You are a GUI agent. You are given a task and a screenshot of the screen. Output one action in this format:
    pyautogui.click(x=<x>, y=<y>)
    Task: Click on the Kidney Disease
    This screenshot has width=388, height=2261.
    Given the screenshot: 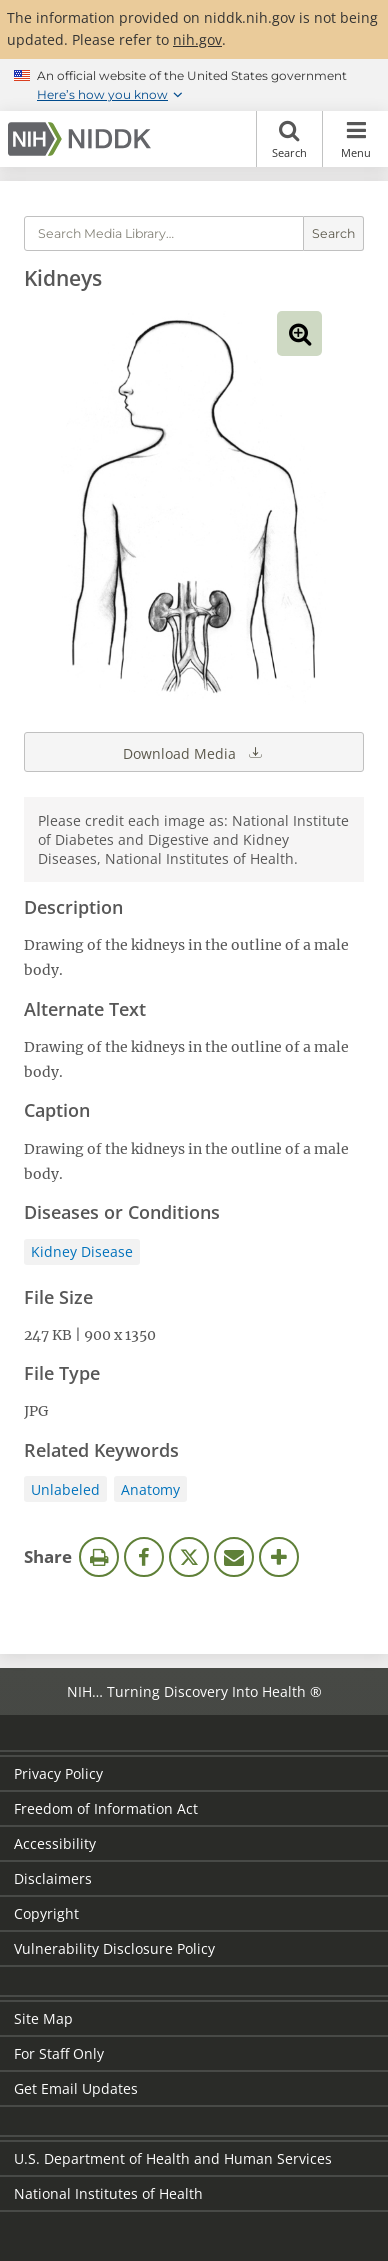 What is the action you would take?
    pyautogui.click(x=82, y=1251)
    